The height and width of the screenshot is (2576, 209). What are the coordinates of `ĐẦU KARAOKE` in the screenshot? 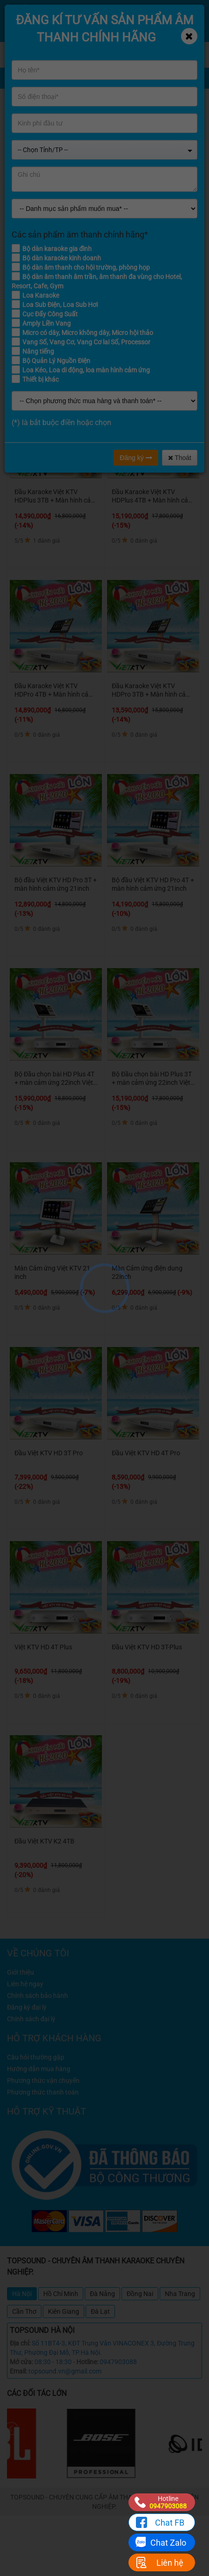 It's located at (113, 134).